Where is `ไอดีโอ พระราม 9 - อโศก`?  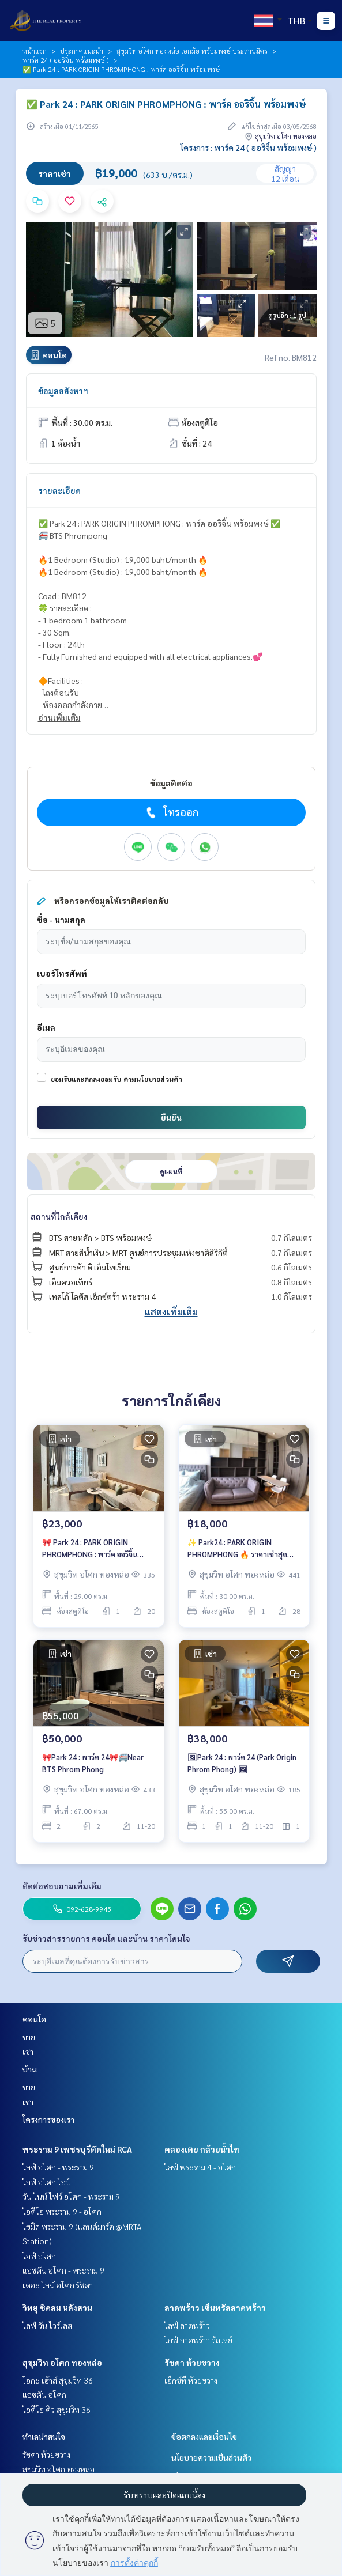 ไอดีโอ พระราม 9 - อโศก is located at coordinates (62, 2211).